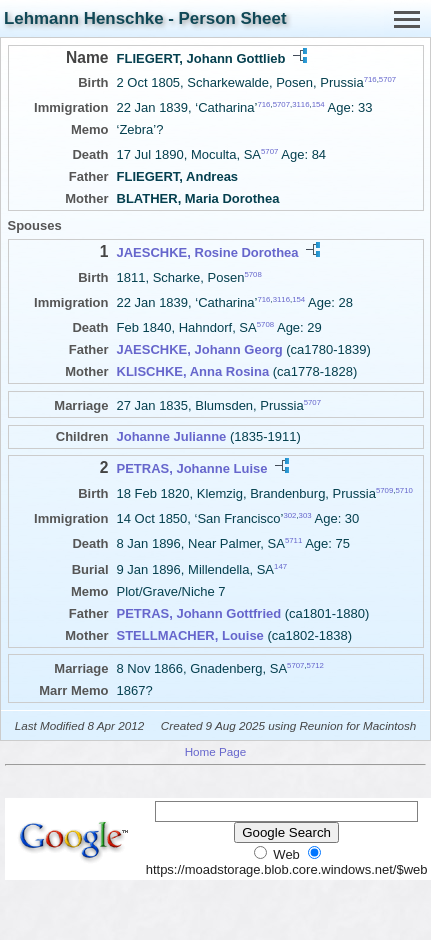 This screenshot has height=940, width=431. Describe the element at coordinates (384, 489) in the screenshot. I see `5709` at that location.